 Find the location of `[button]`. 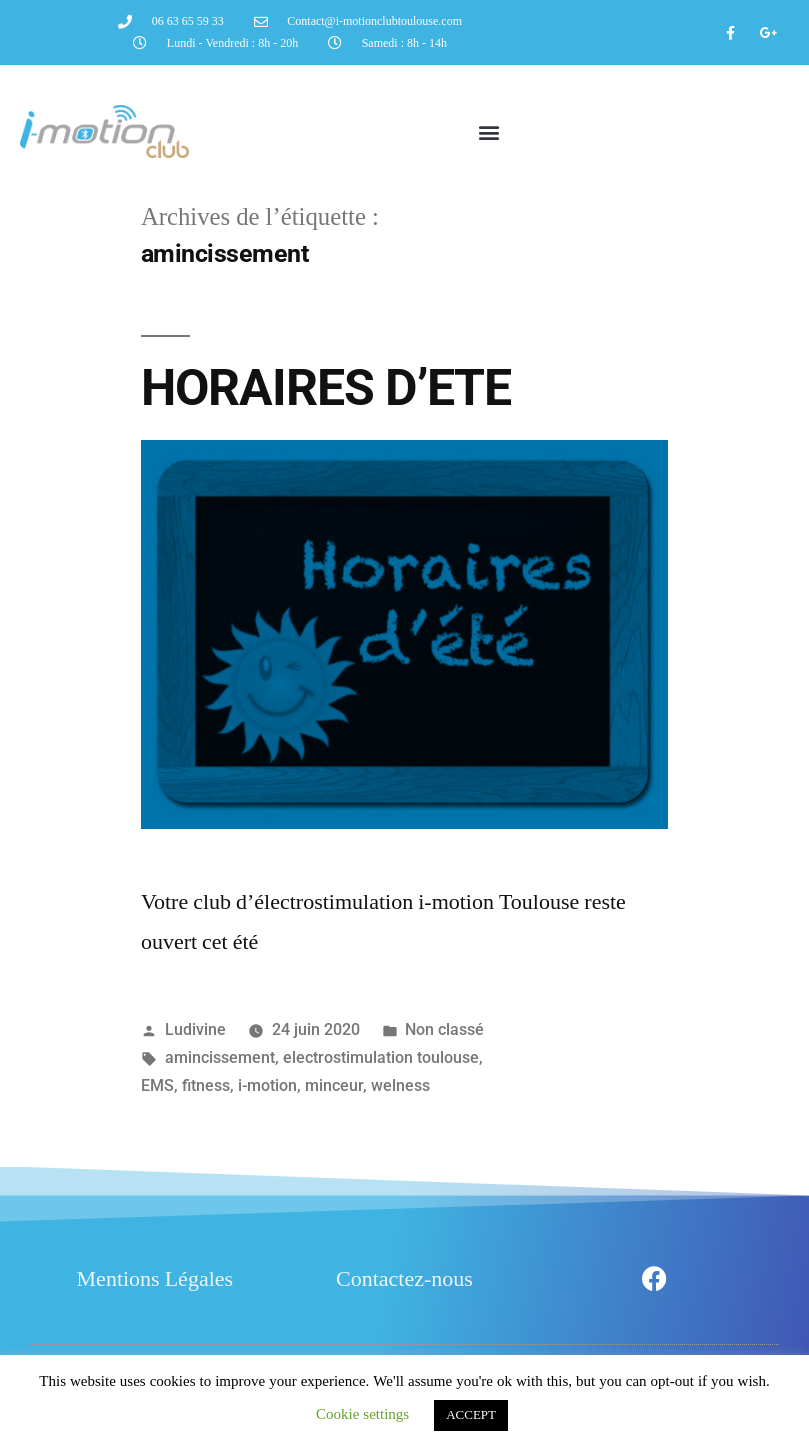

[button] is located at coordinates (488, 131).